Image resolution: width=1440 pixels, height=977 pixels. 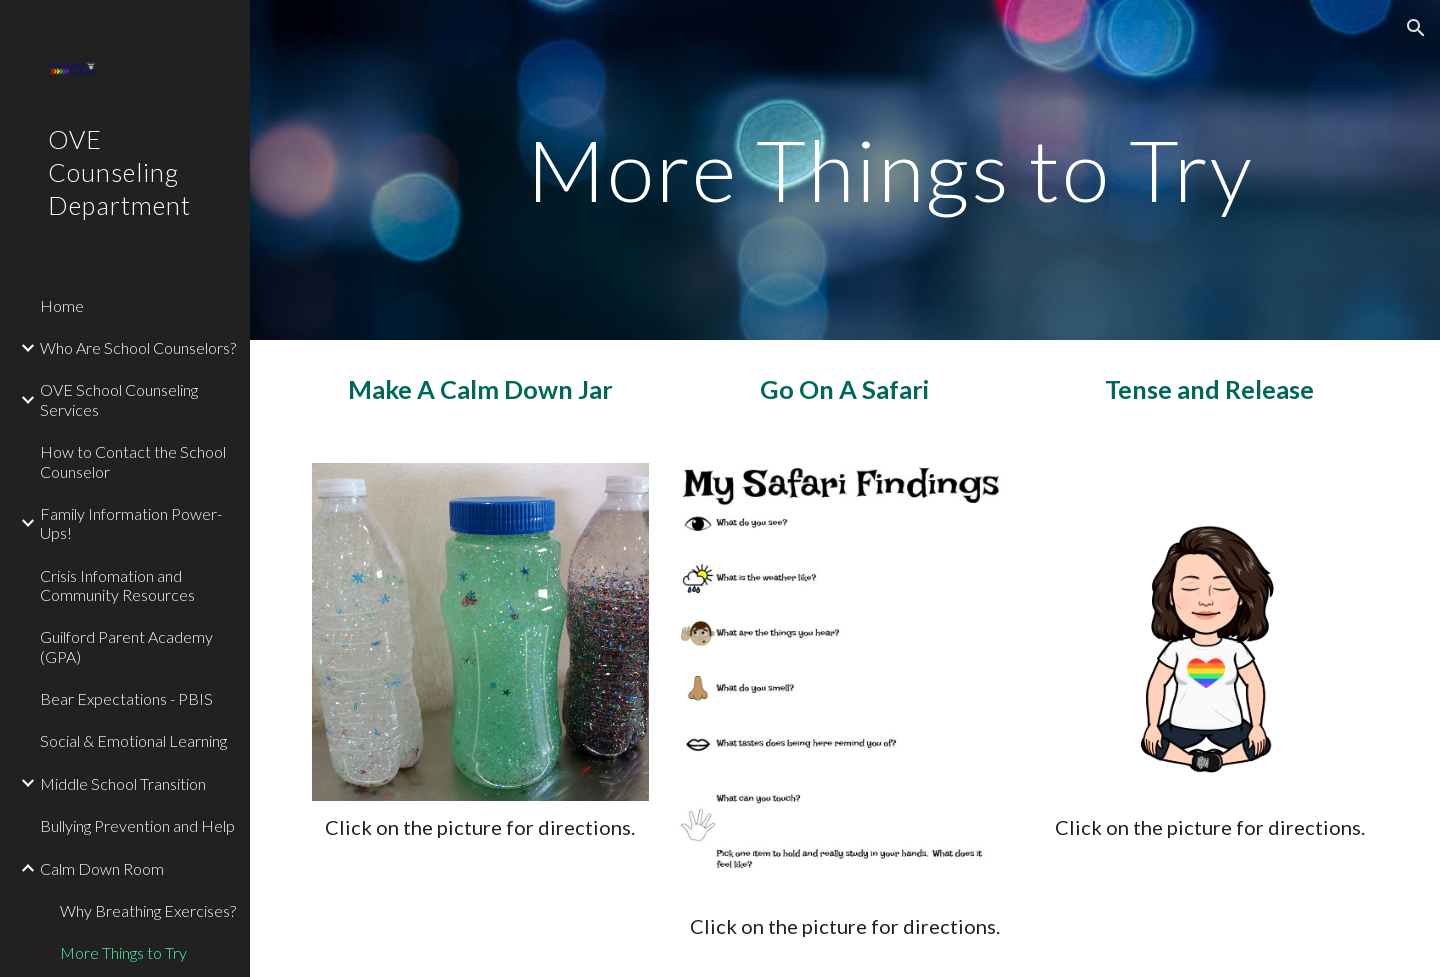 I want to click on [main], so click(x=890, y=169).